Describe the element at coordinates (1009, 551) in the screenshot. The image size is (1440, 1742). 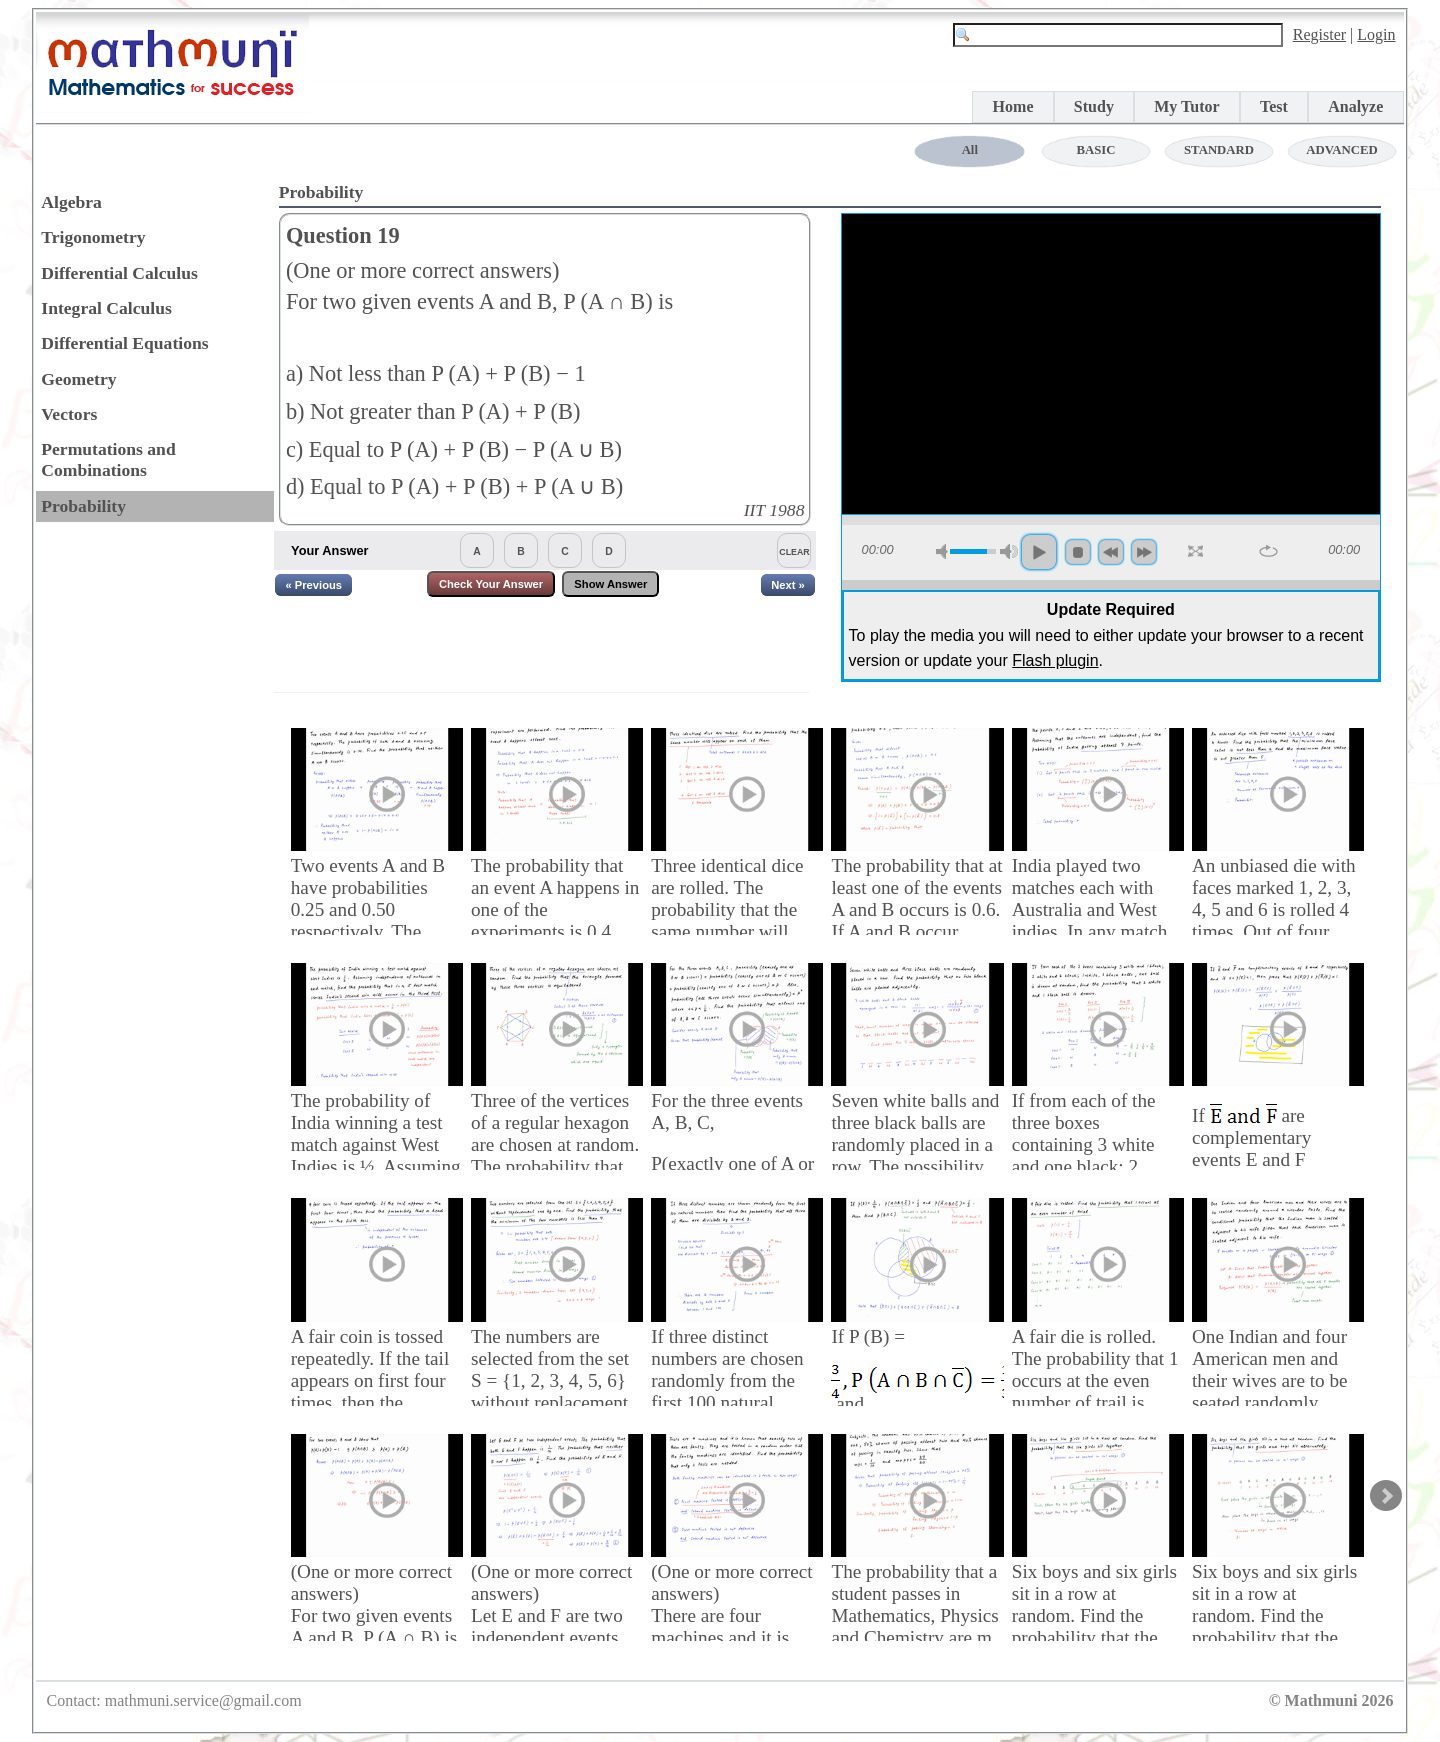
I see `max volume` at that location.